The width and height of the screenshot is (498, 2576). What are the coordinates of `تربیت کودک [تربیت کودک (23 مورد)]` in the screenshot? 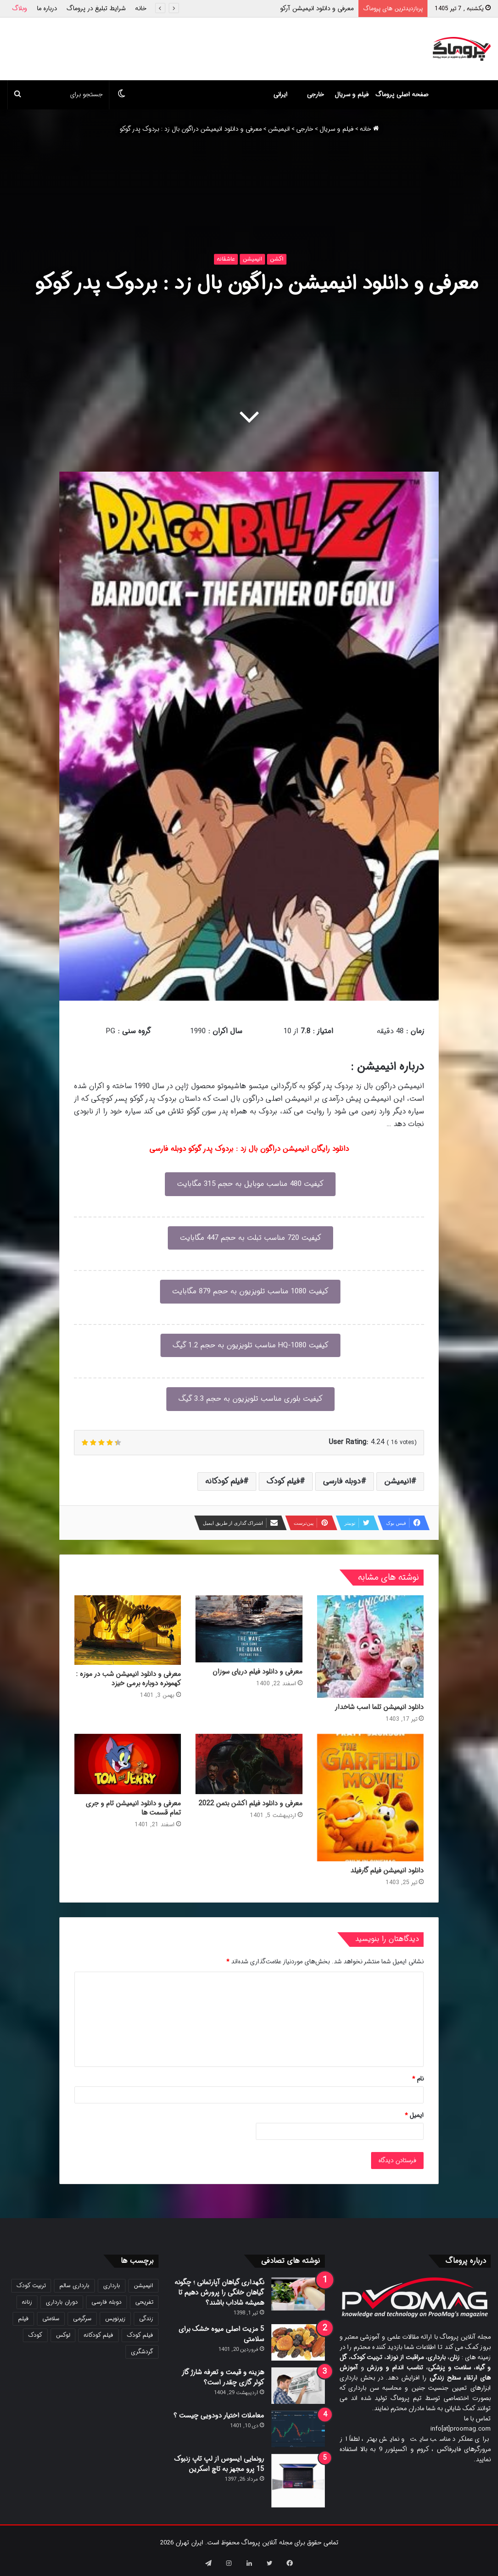 It's located at (31, 2285).